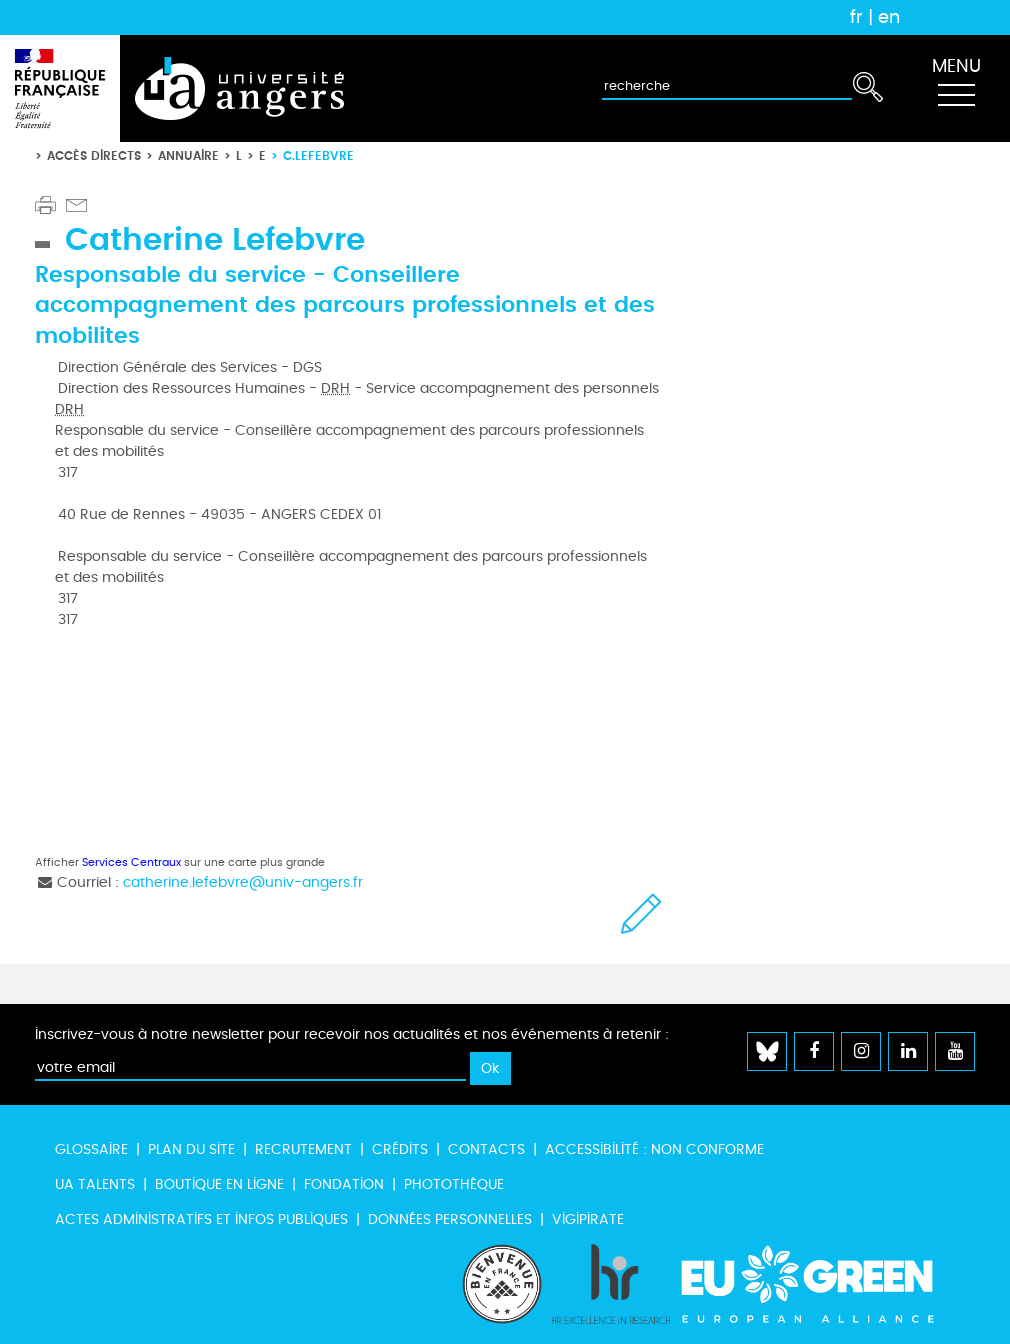  What do you see at coordinates (344, 1184) in the screenshot?
I see `Fondation` at bounding box center [344, 1184].